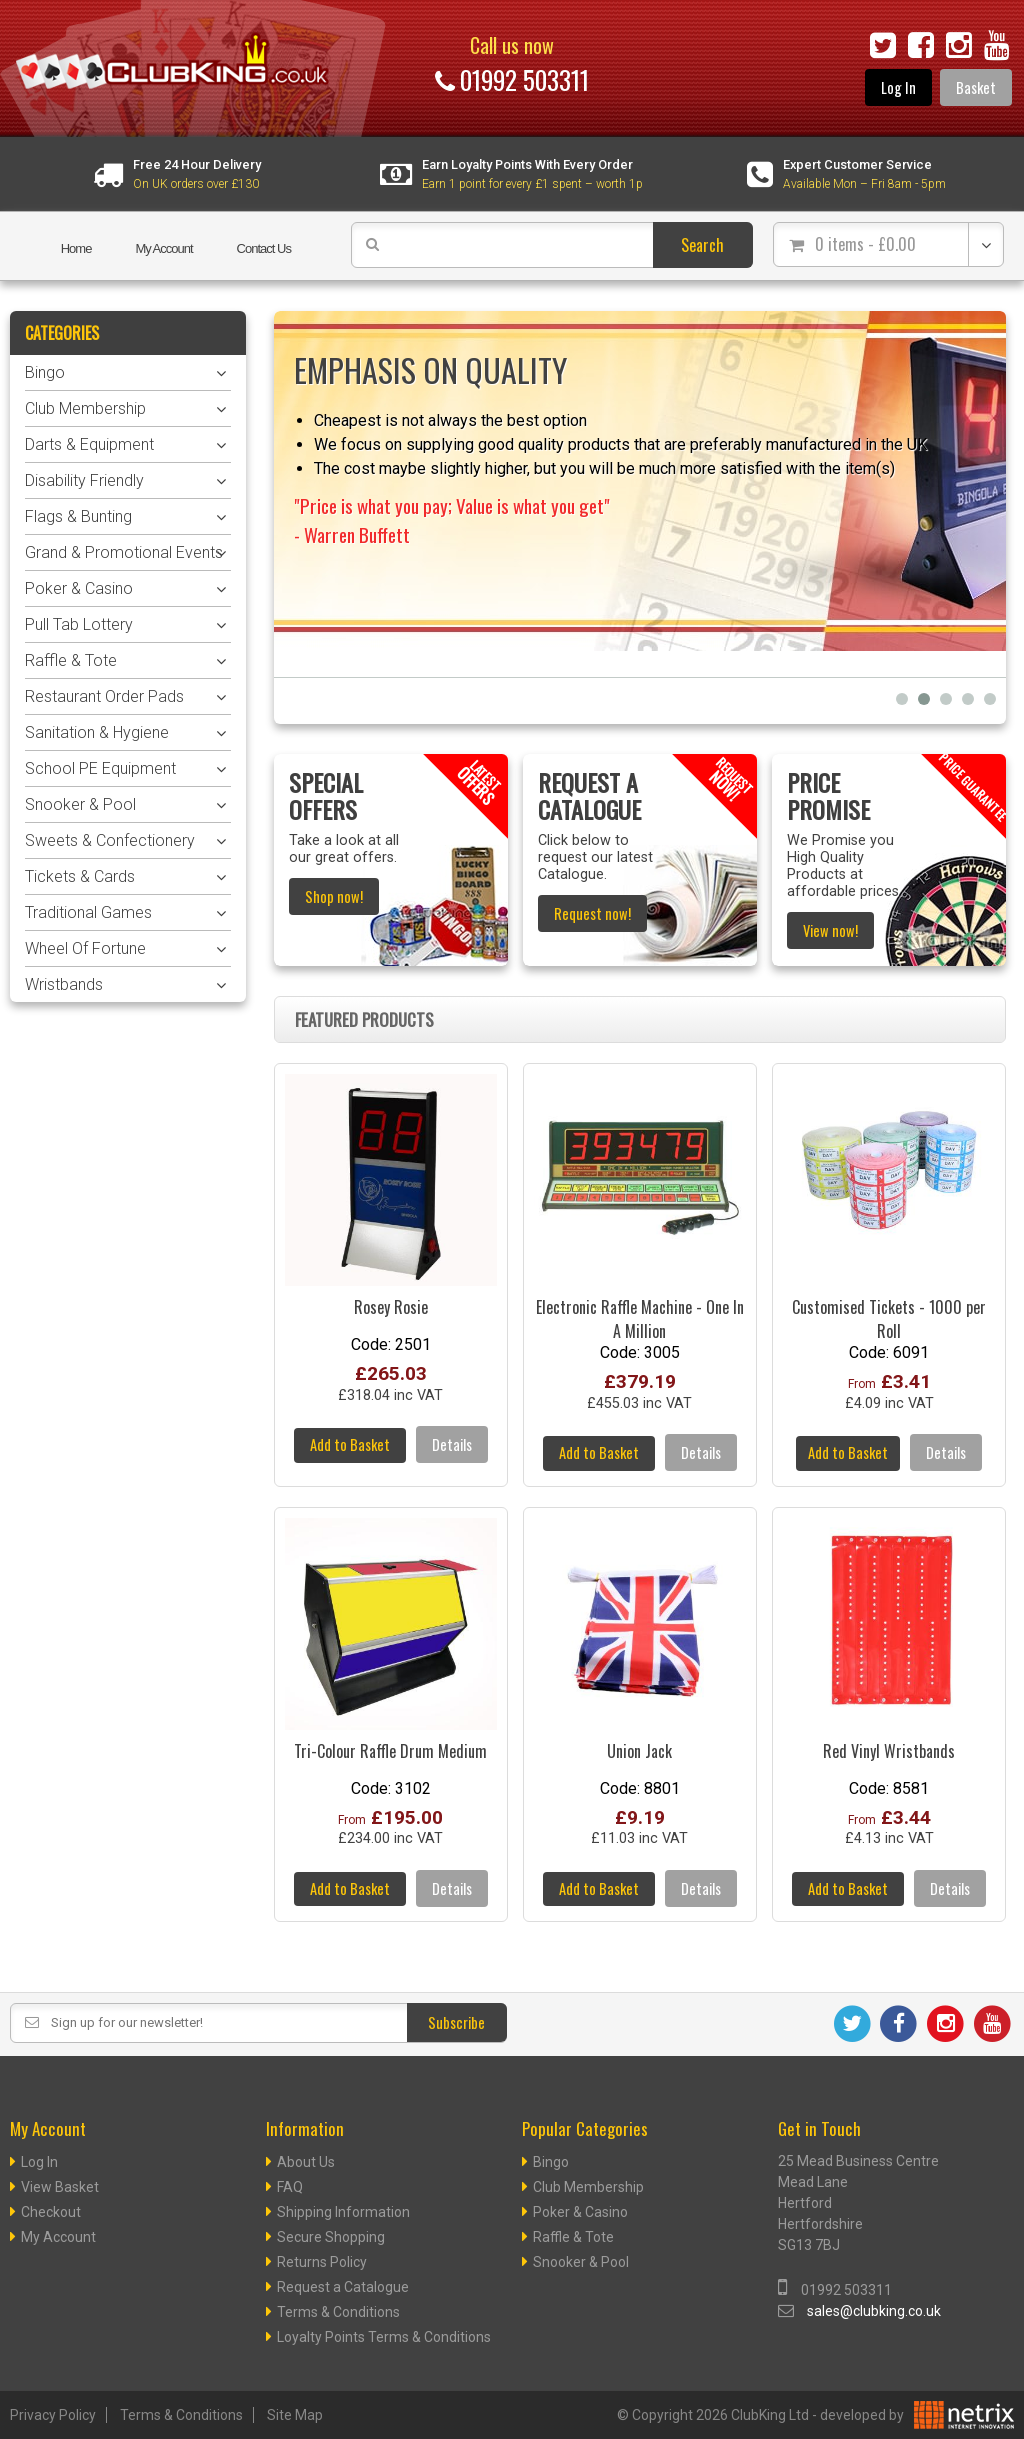 The image size is (1024, 2439). Describe the element at coordinates (79, 588) in the screenshot. I see `Poker & Casino` at that location.